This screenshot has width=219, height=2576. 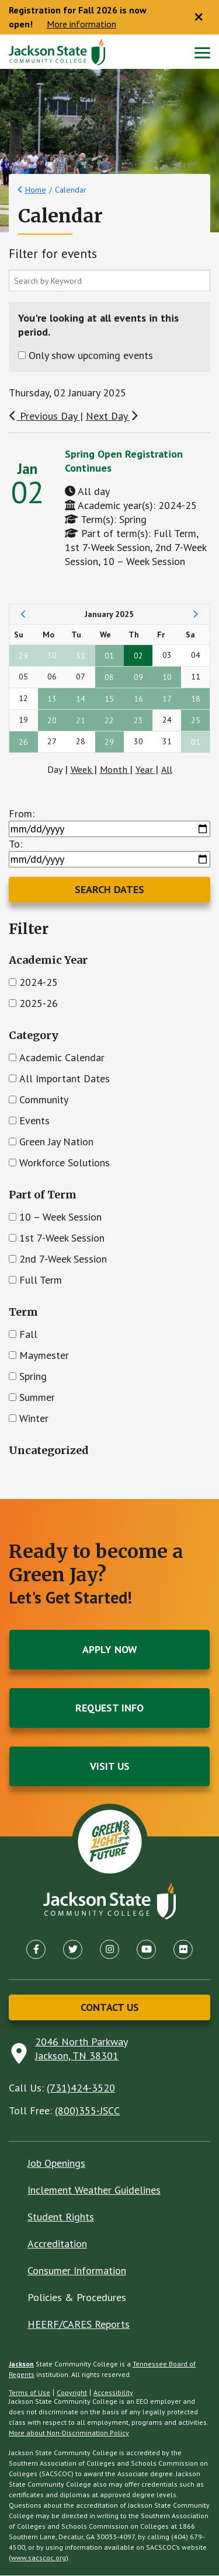 What do you see at coordinates (56, 2163) in the screenshot?
I see `Job Openings` at bounding box center [56, 2163].